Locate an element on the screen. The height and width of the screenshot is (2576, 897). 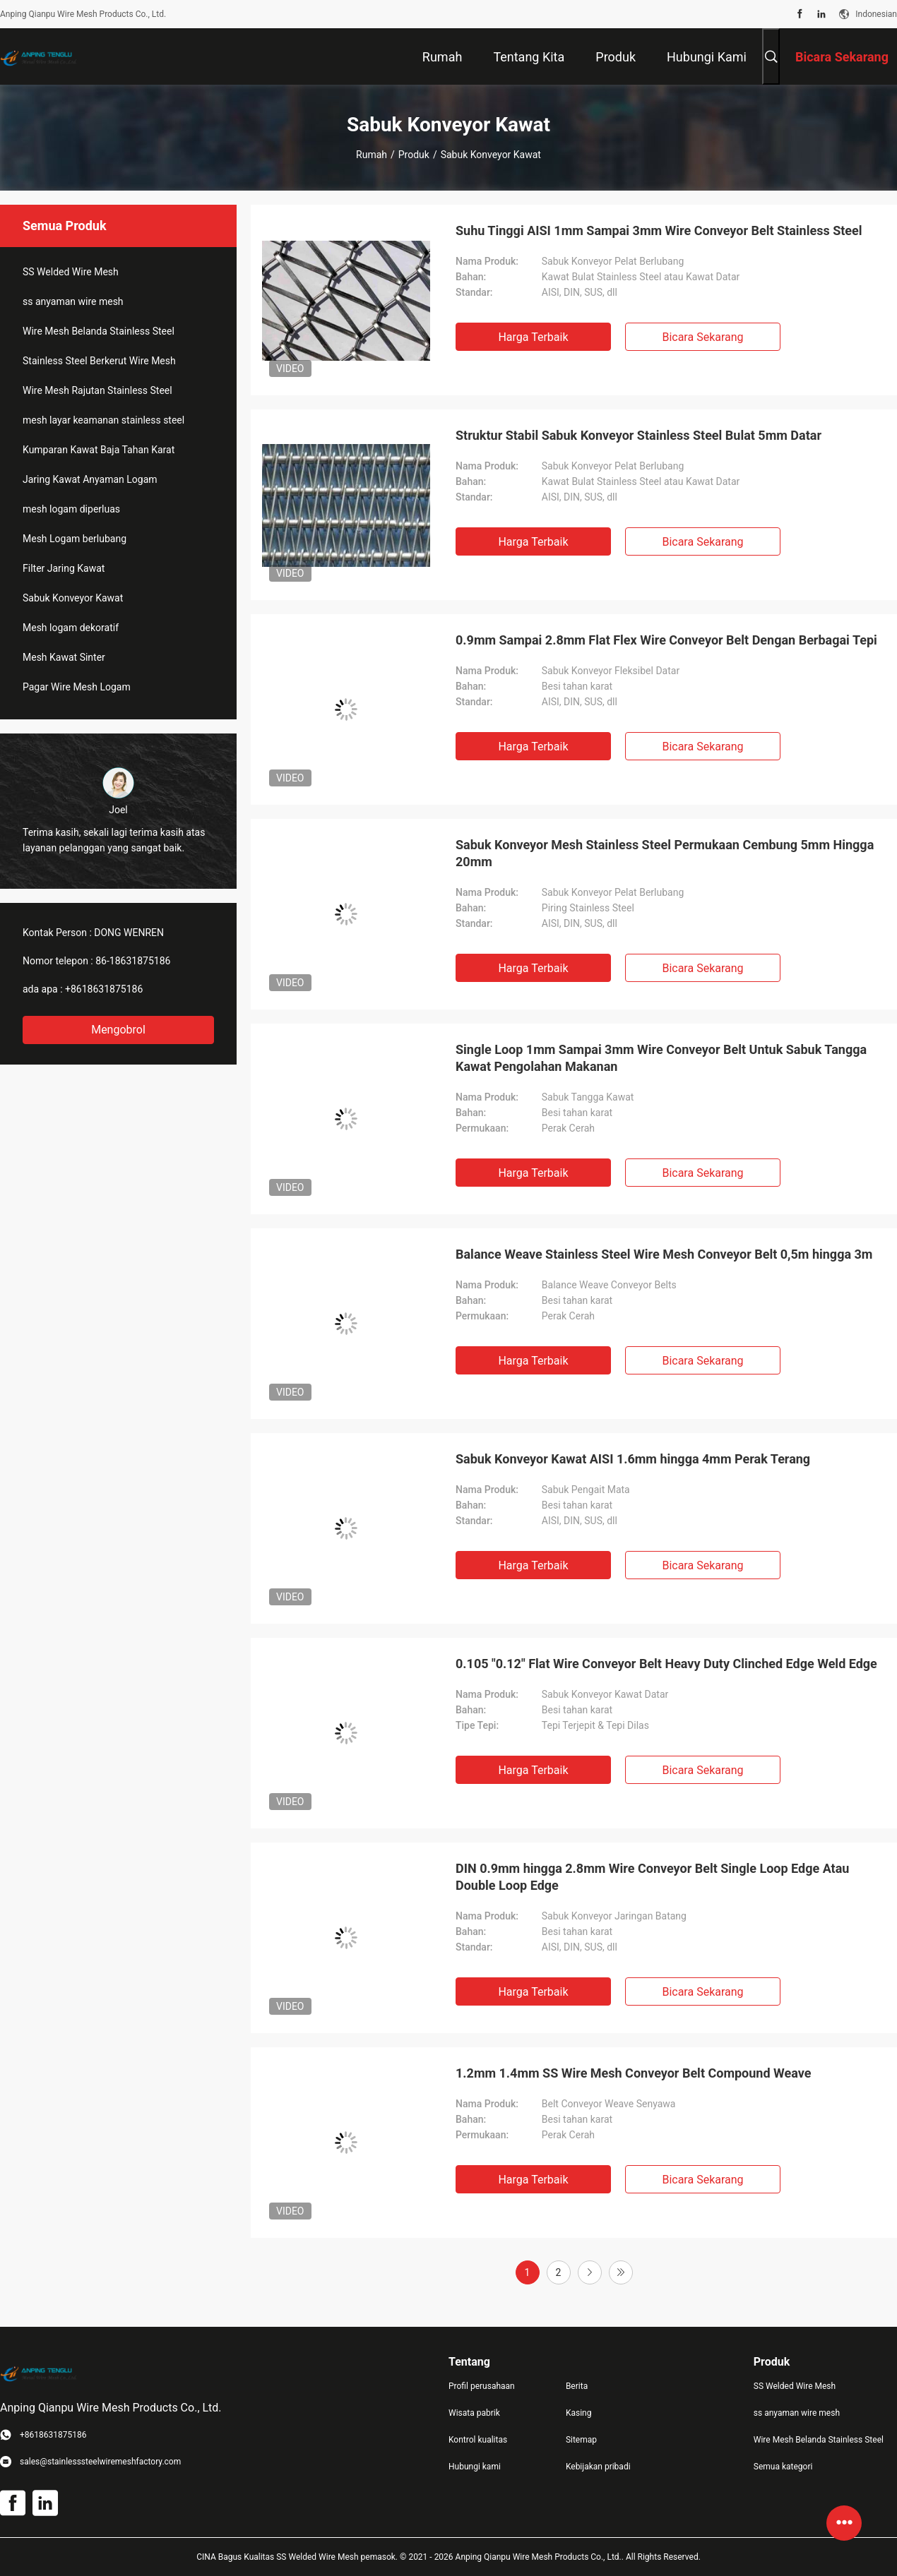
Kasing is located at coordinates (579, 2413).